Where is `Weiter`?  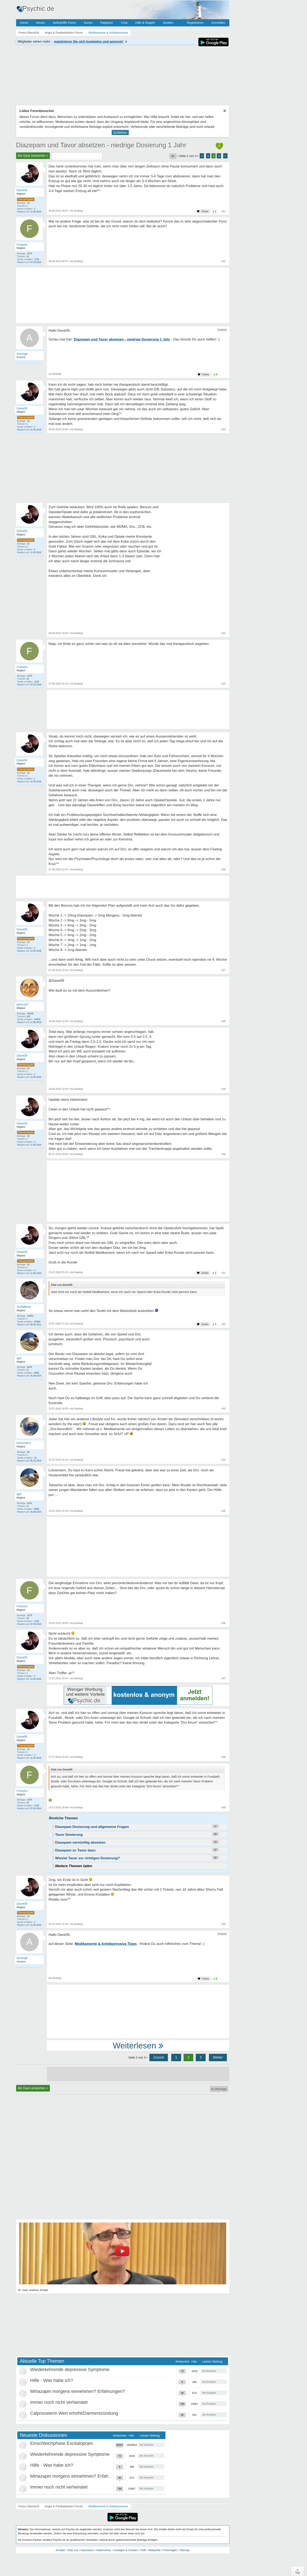 Weiter is located at coordinates (218, 2057).